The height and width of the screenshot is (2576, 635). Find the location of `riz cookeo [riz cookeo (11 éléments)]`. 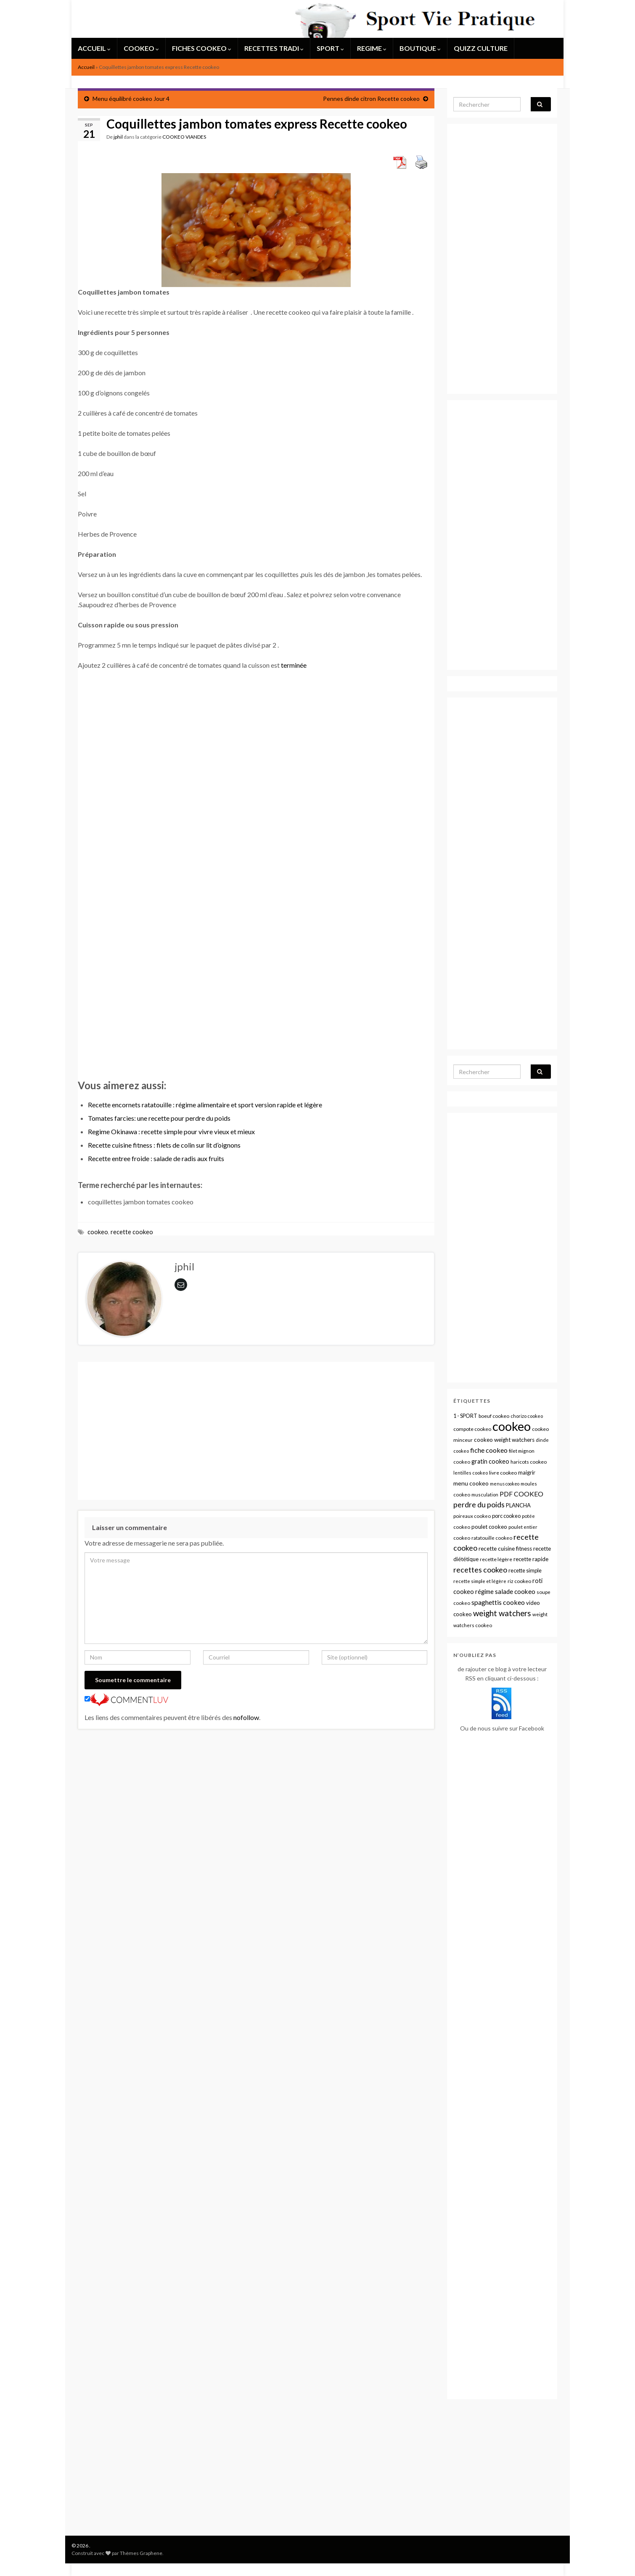

riz cookeo [riz cookeo (11 éléments)] is located at coordinates (519, 1581).